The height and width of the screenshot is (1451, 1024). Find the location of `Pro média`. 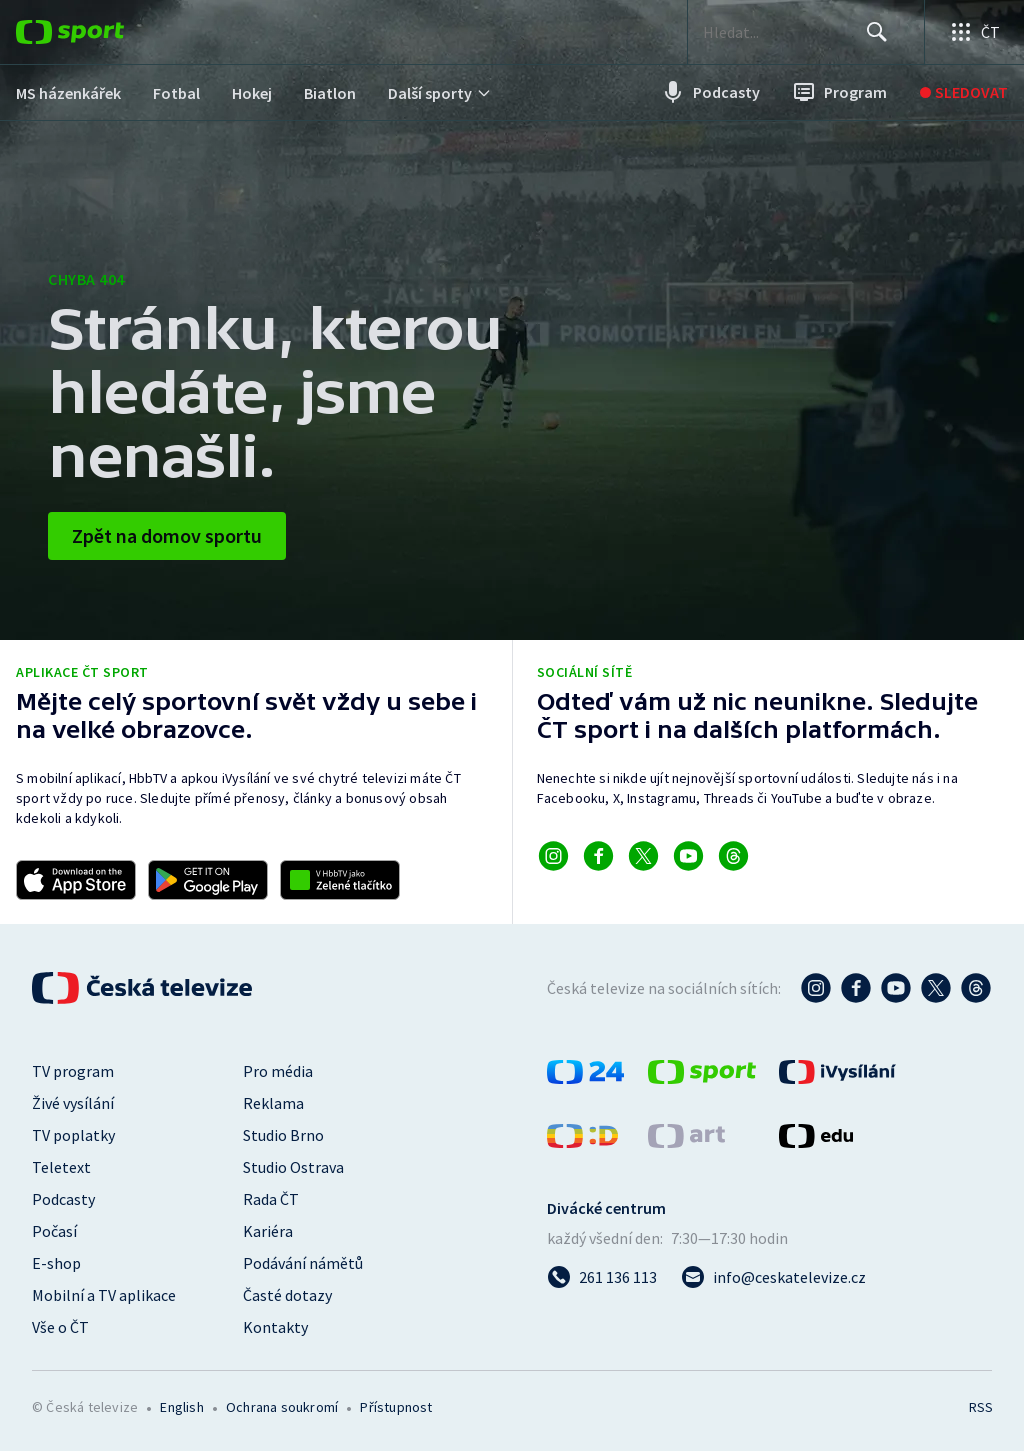

Pro média is located at coordinates (278, 1071).